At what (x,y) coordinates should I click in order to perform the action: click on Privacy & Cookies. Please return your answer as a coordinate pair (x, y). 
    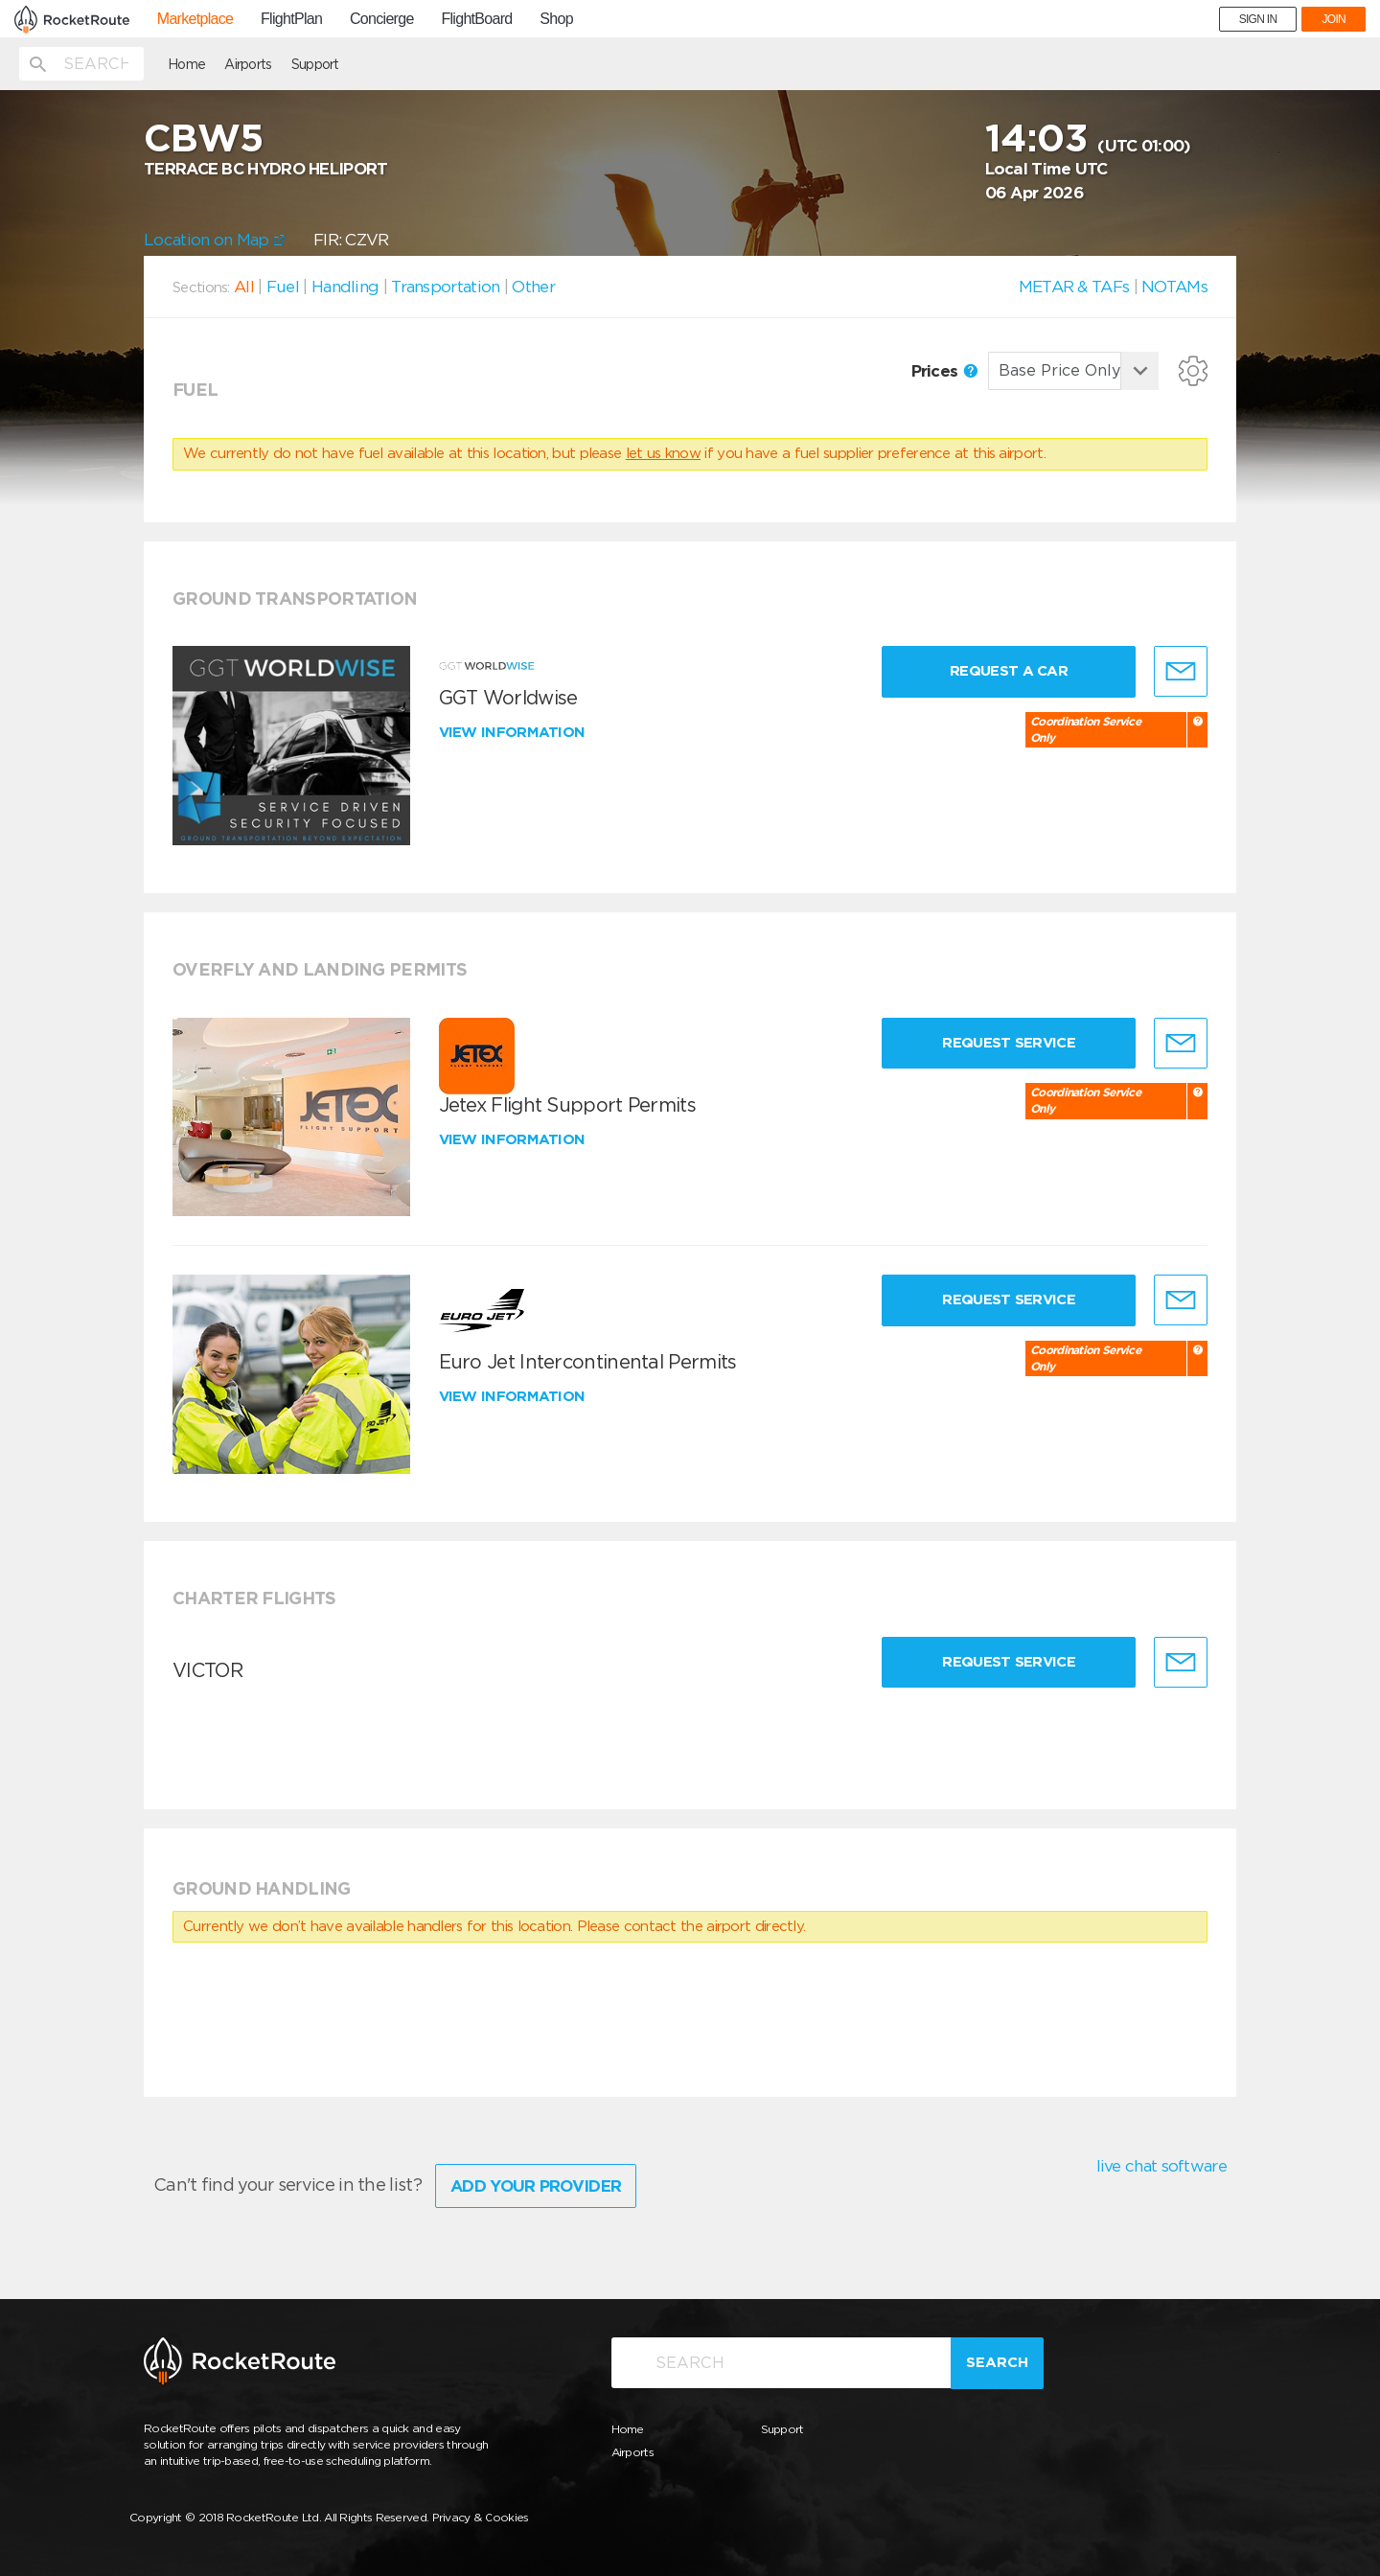
    Looking at the image, I should click on (480, 2517).